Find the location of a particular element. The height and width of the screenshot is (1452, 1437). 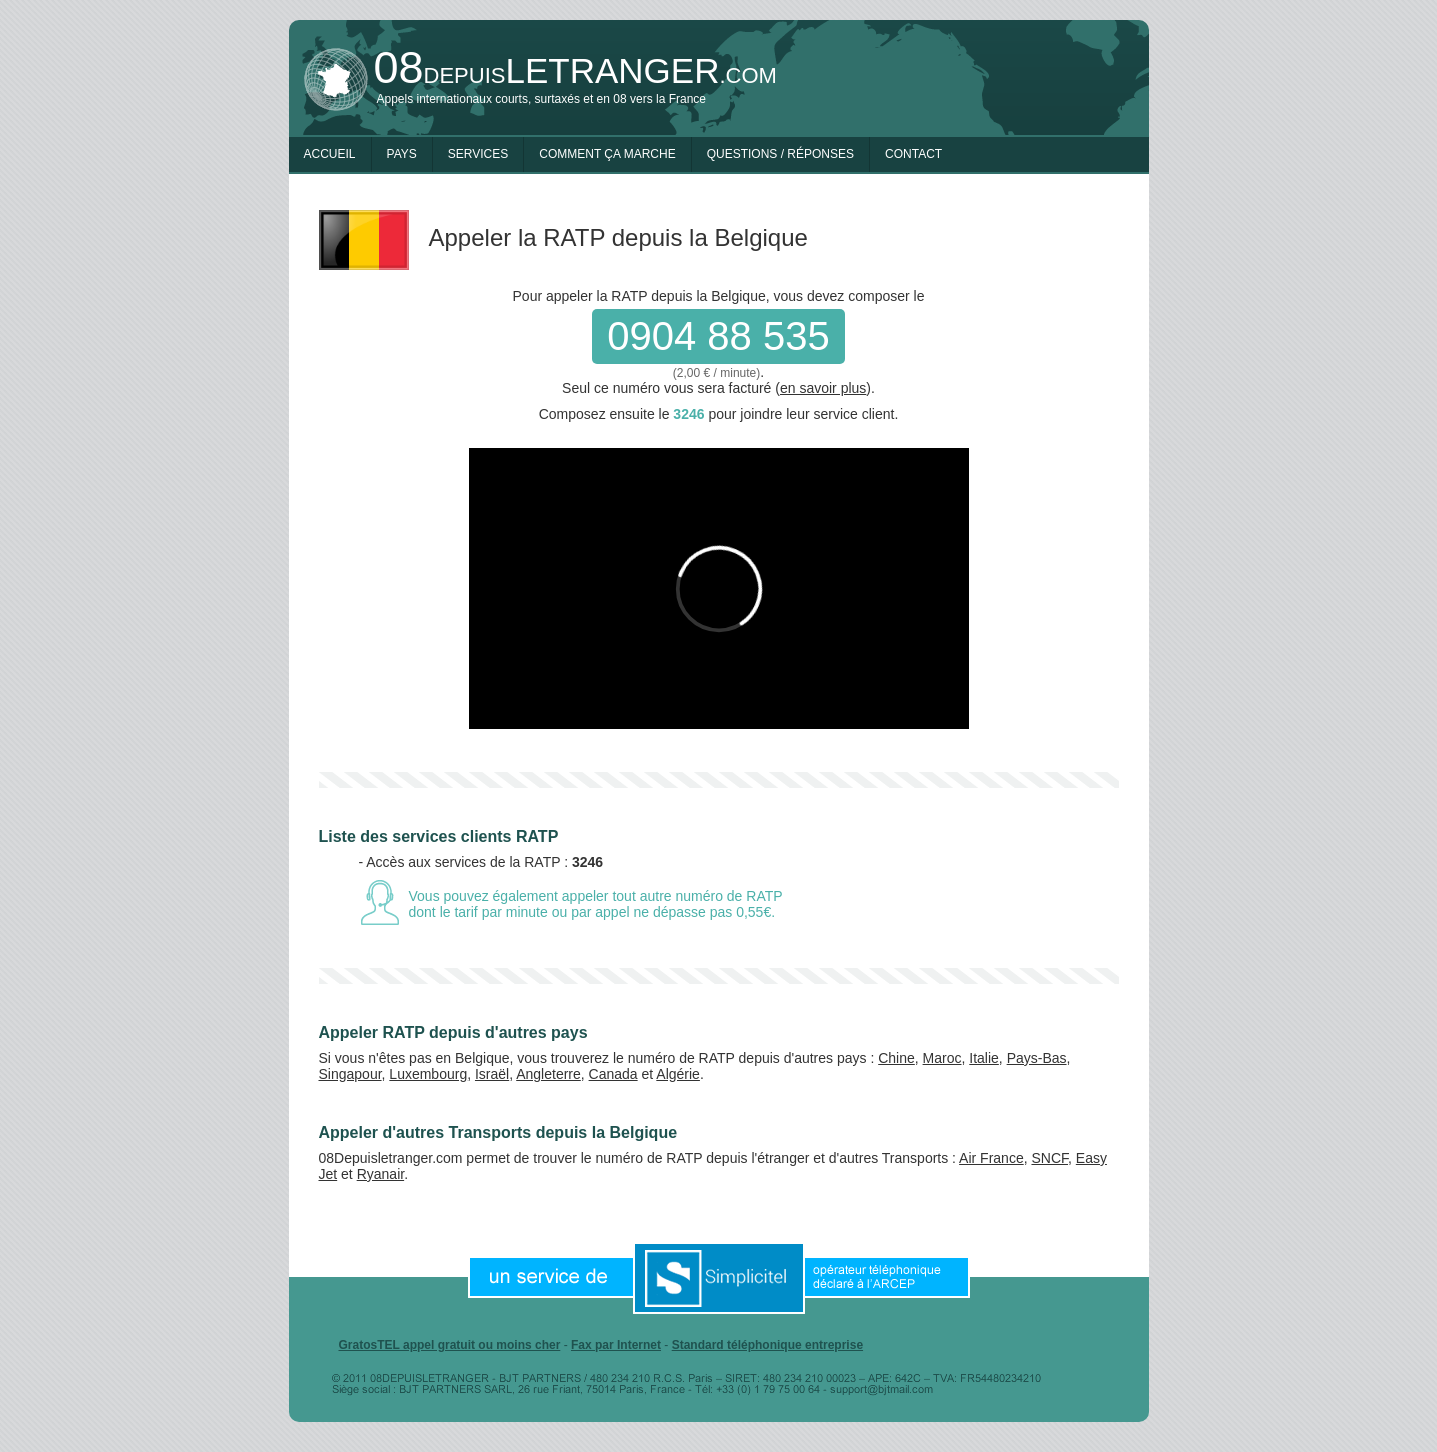

Comment ça marche is located at coordinates (607, 154).